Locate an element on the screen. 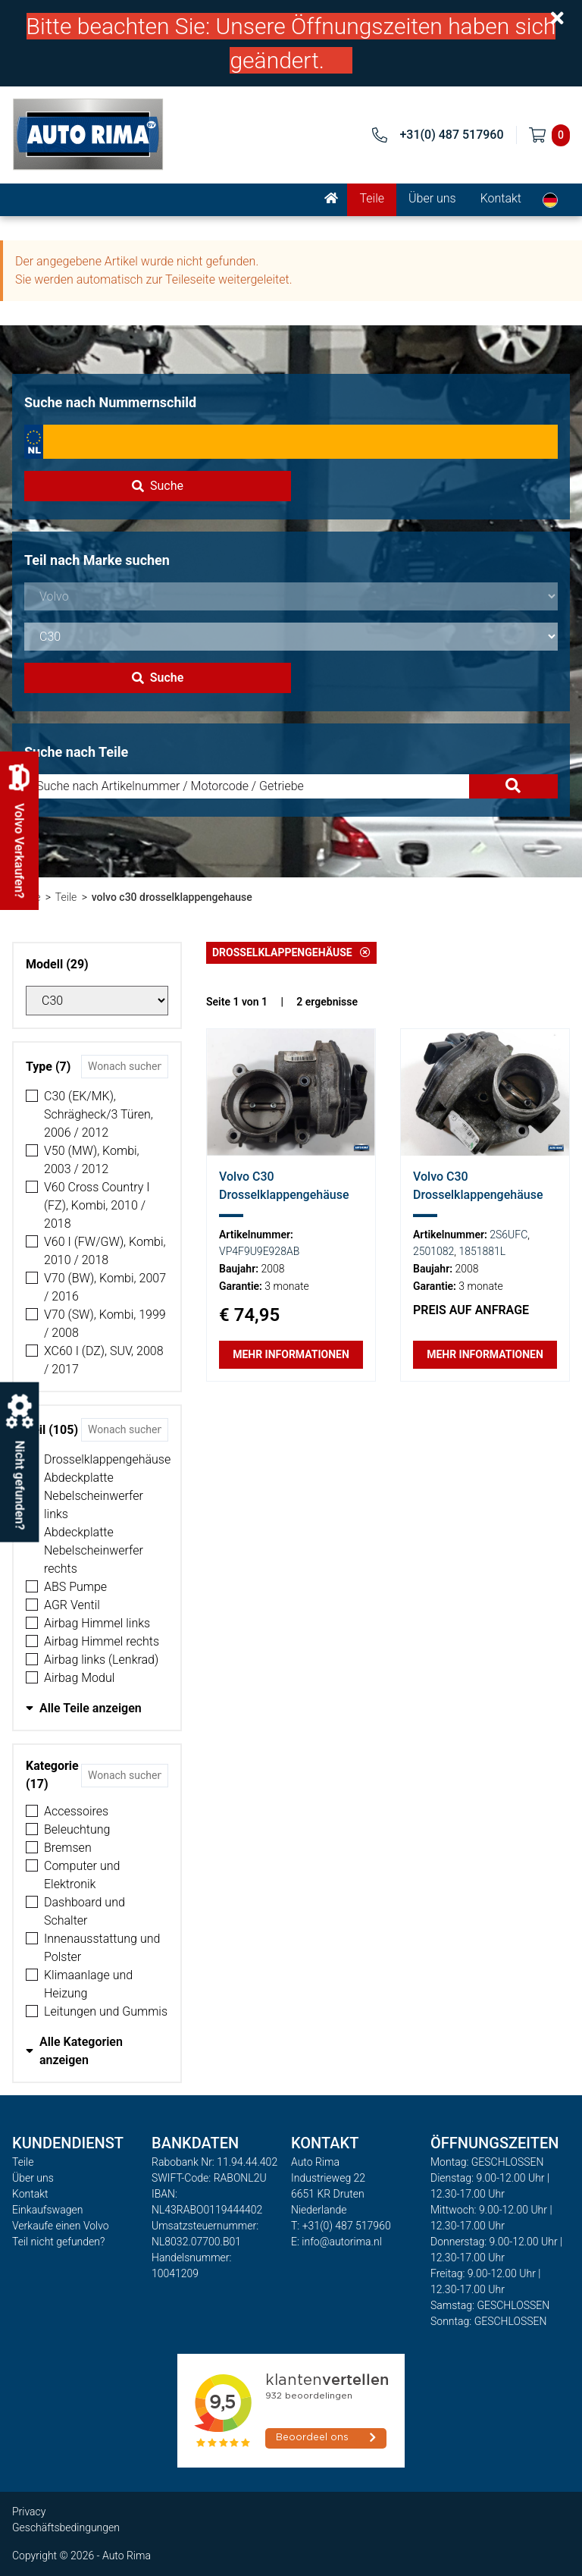 The height and width of the screenshot is (2576, 582). Abdeckplatte Nebelscheinwerfer links is located at coordinates (93, 1495).